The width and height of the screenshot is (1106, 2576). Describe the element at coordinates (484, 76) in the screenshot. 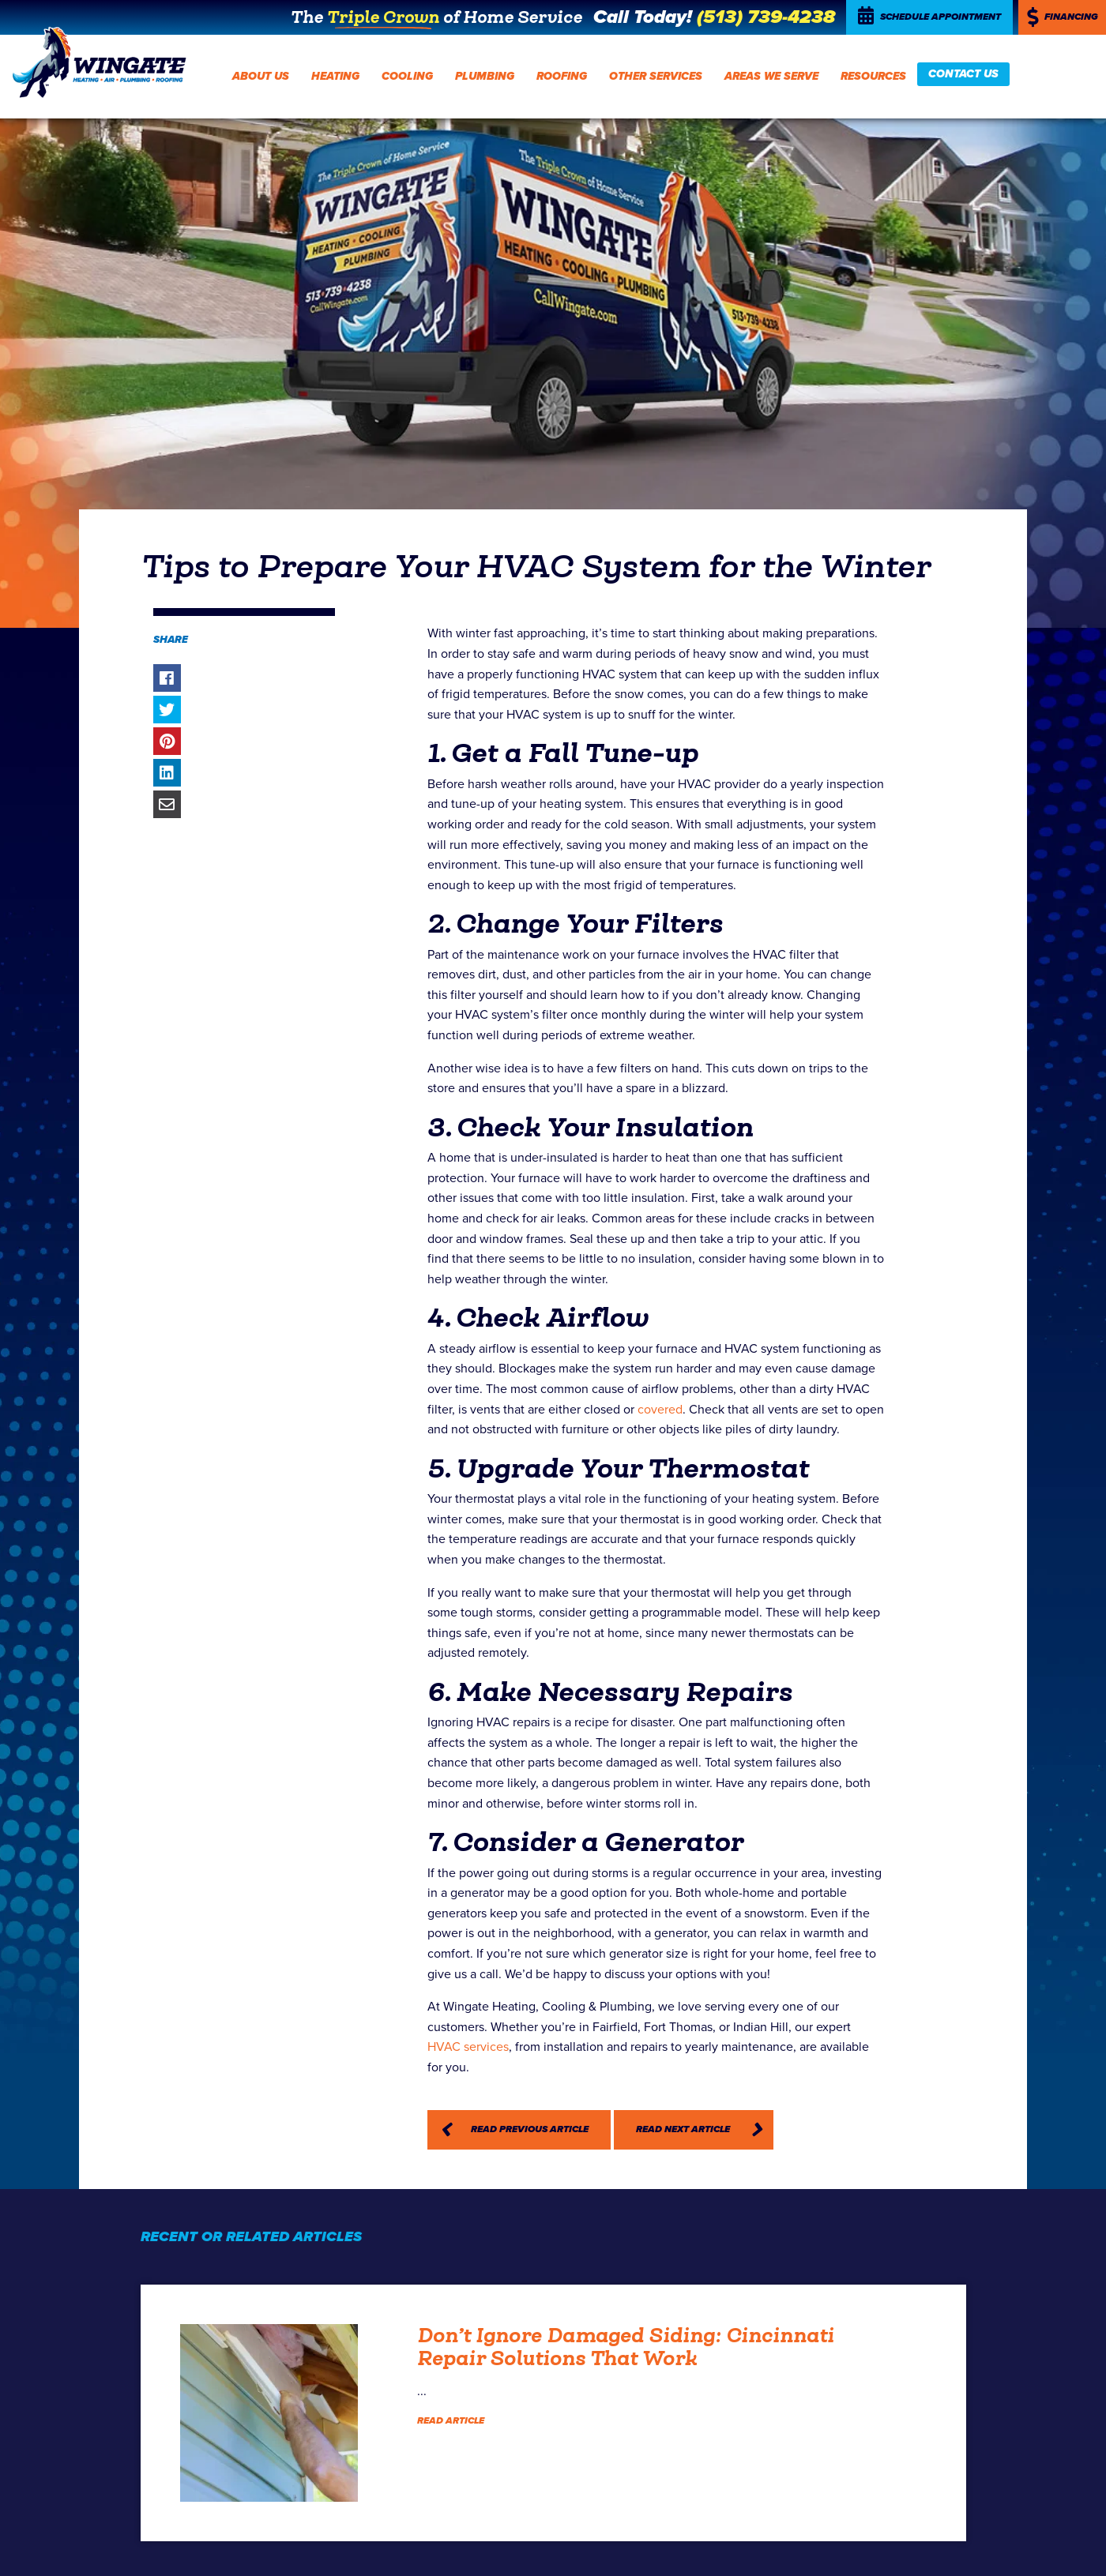

I see `Plumbing` at that location.